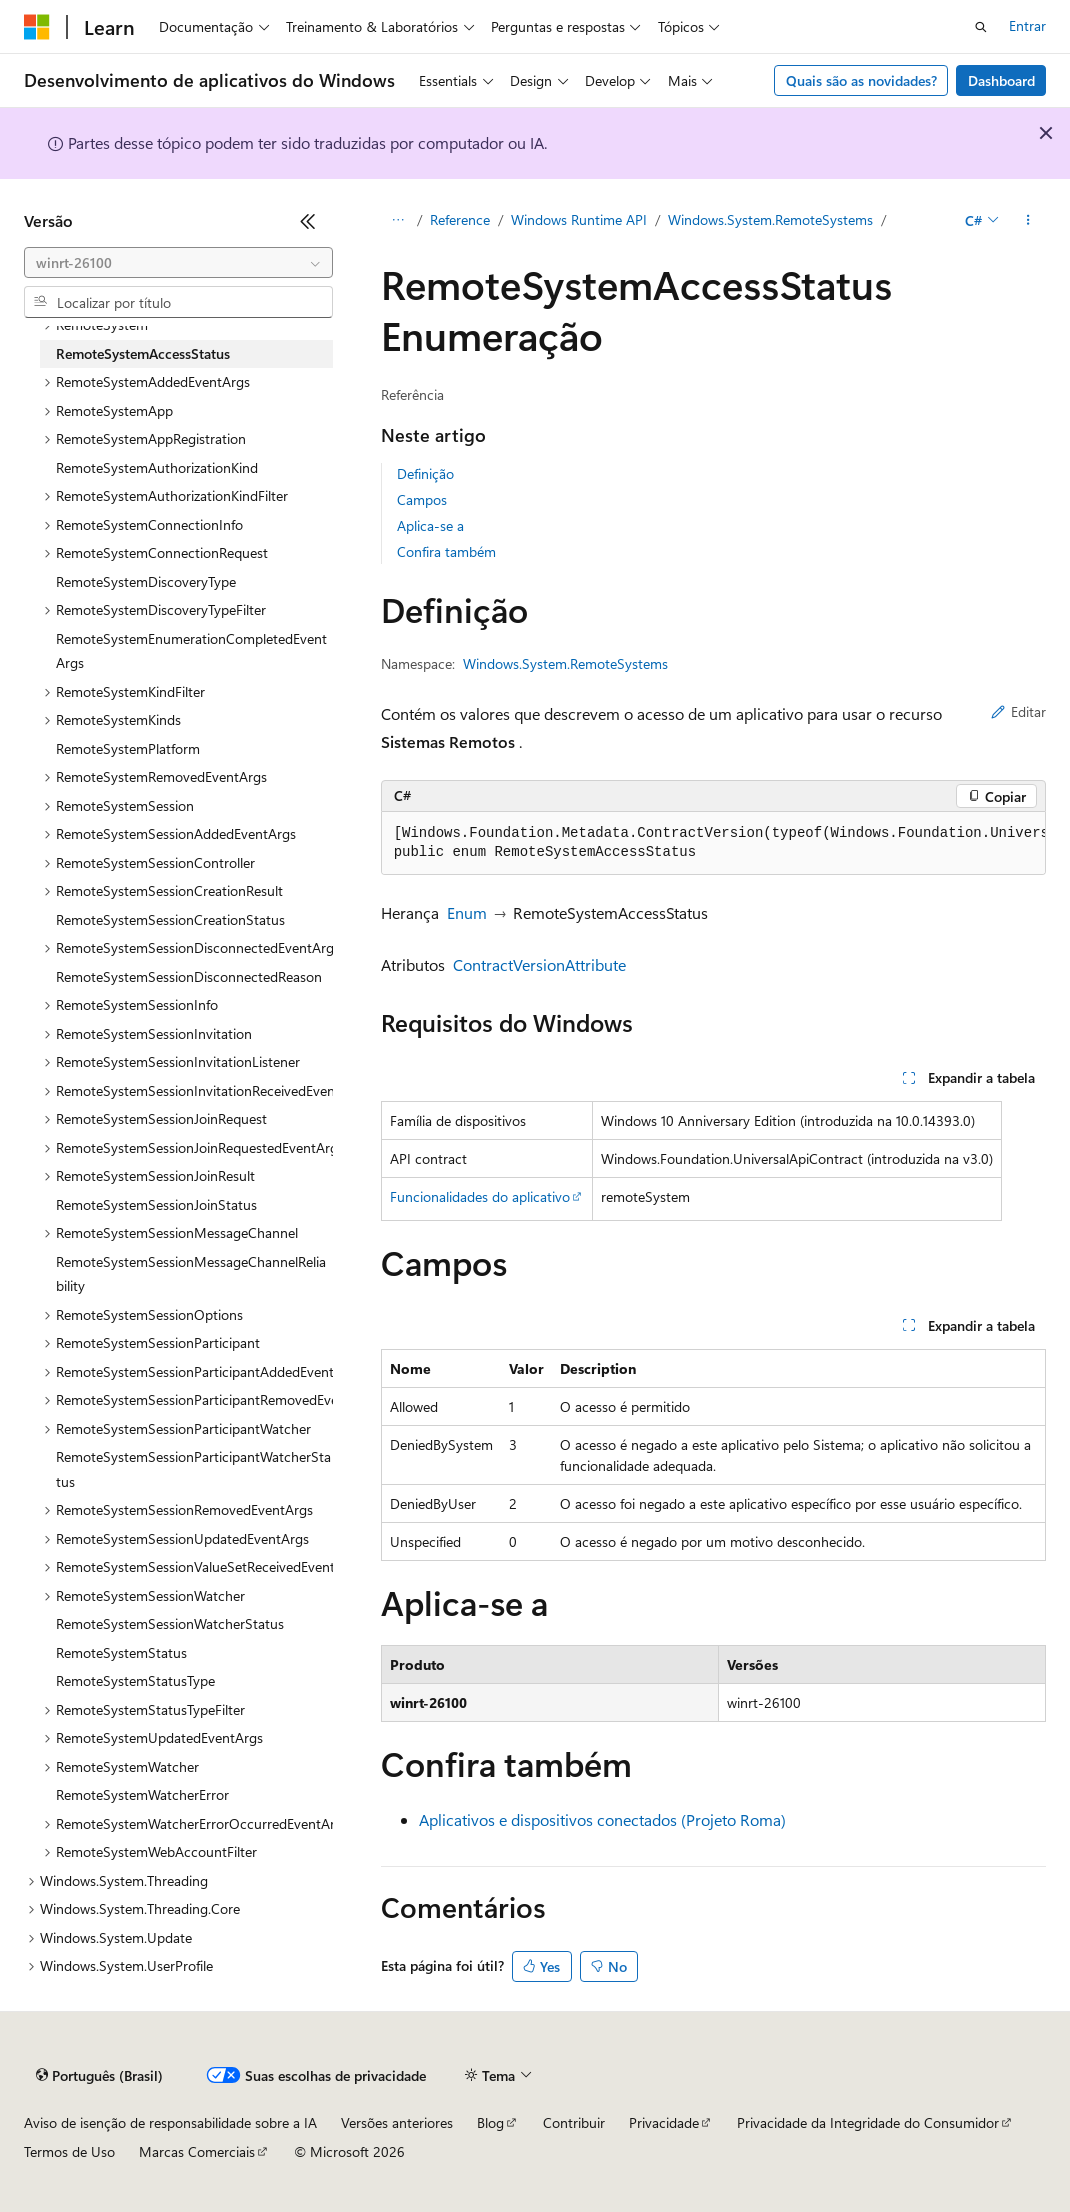  What do you see at coordinates (193, 1469) in the screenshot?
I see `RemoteSystemSessionParticipantWatcherStatus [treeitem]` at bounding box center [193, 1469].